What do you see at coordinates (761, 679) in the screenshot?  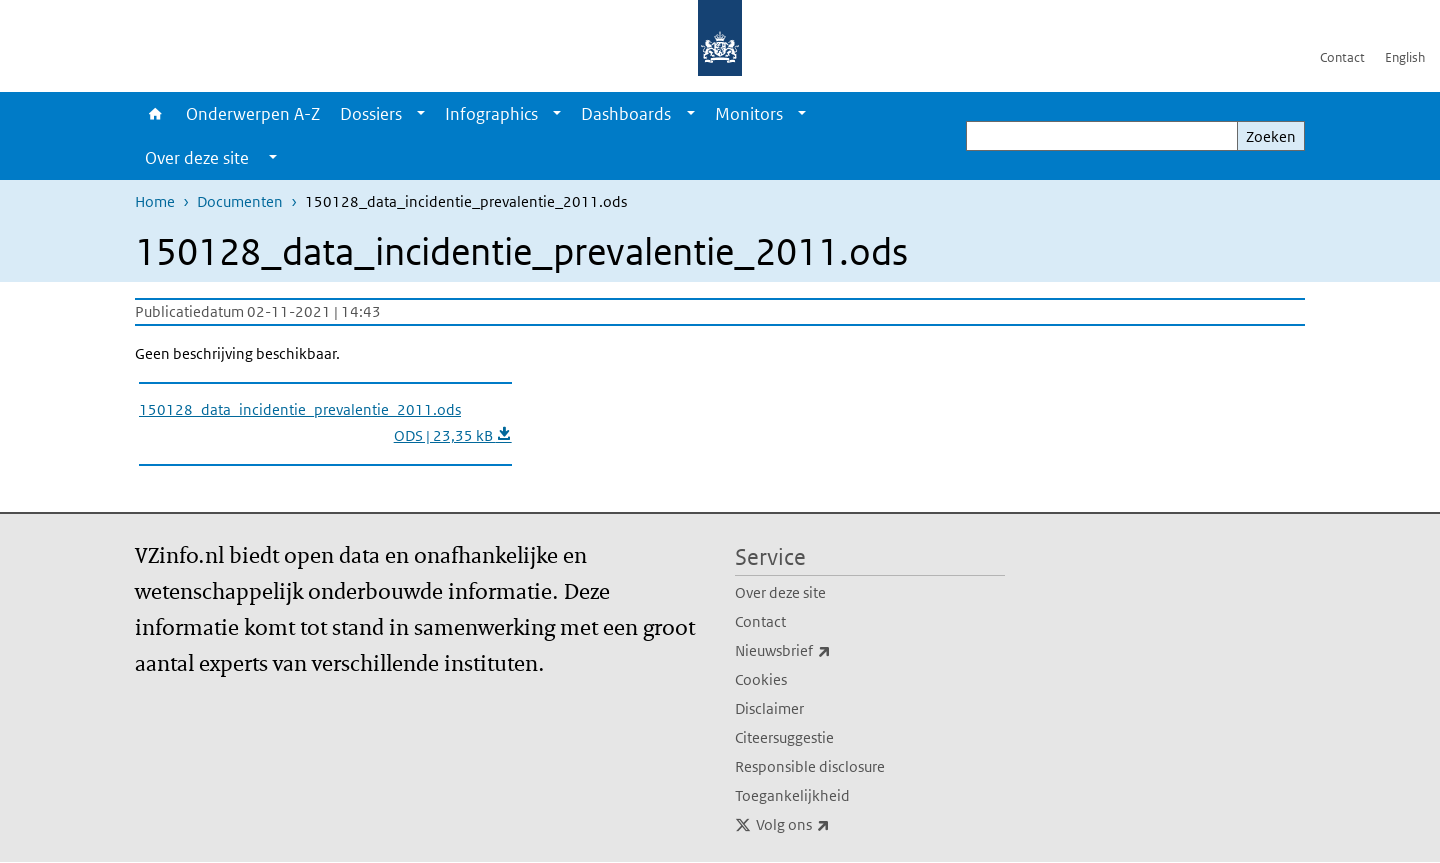 I see `Cookies` at bounding box center [761, 679].